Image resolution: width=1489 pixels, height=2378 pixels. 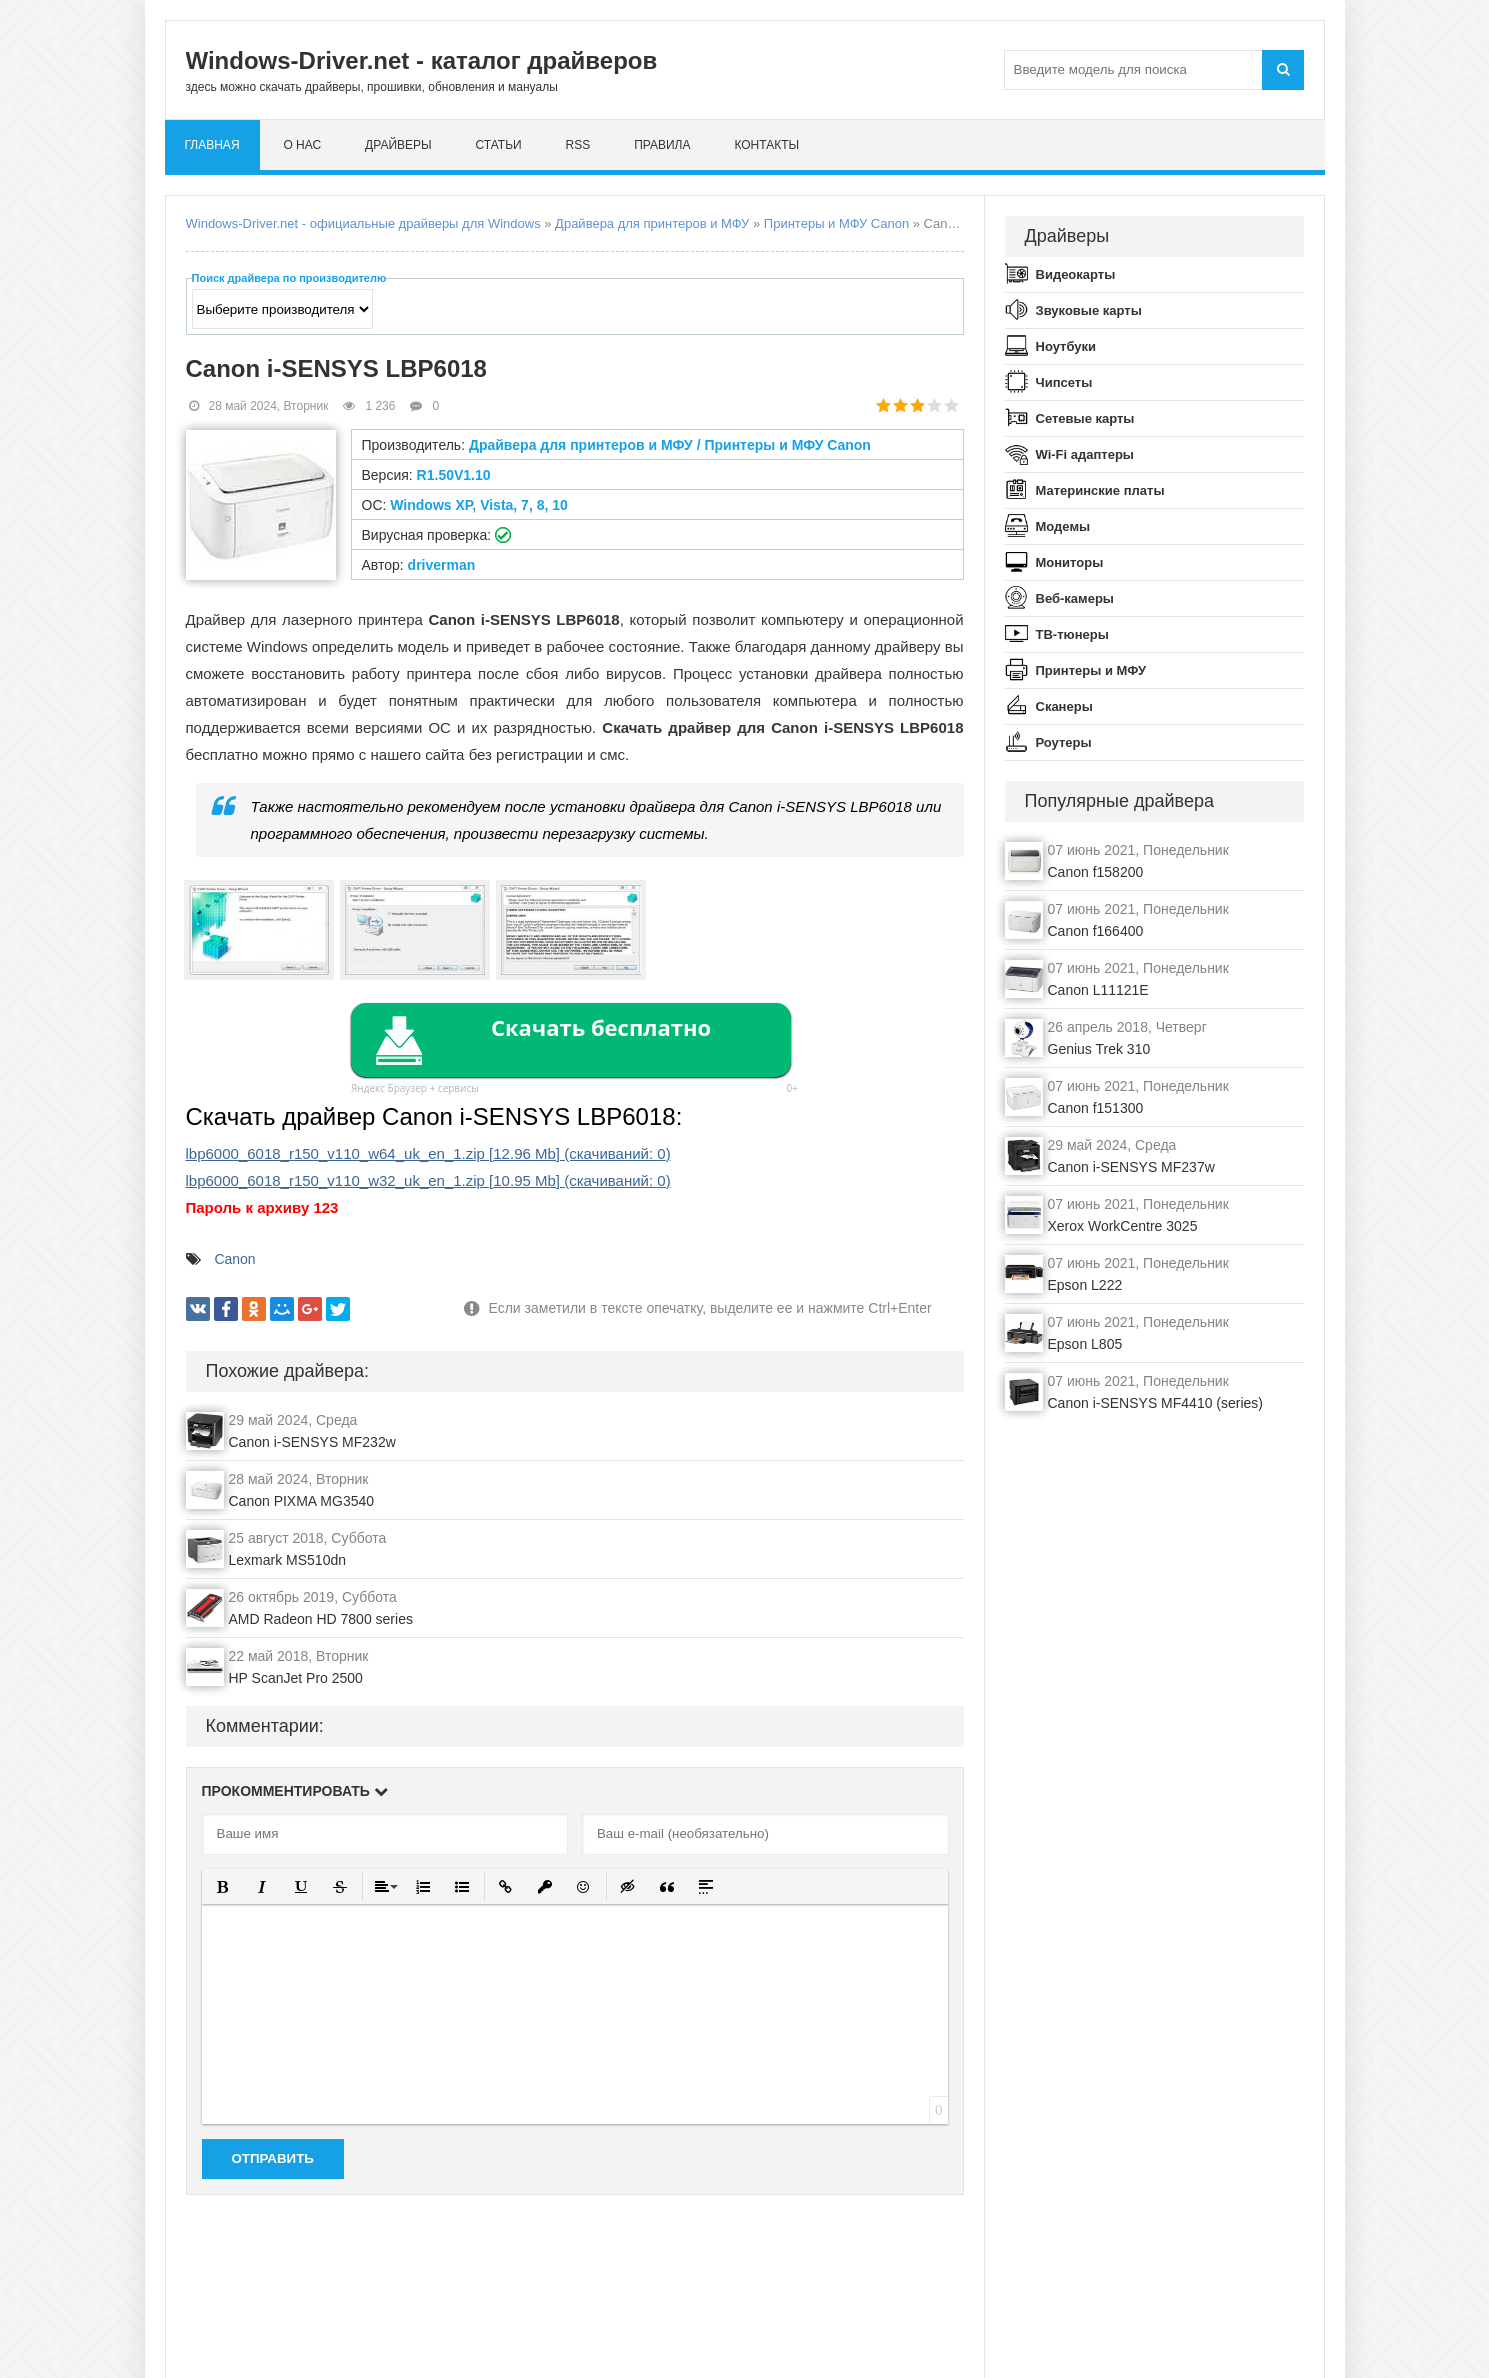 What do you see at coordinates (1096, 872) in the screenshot?
I see `Canon f158200` at bounding box center [1096, 872].